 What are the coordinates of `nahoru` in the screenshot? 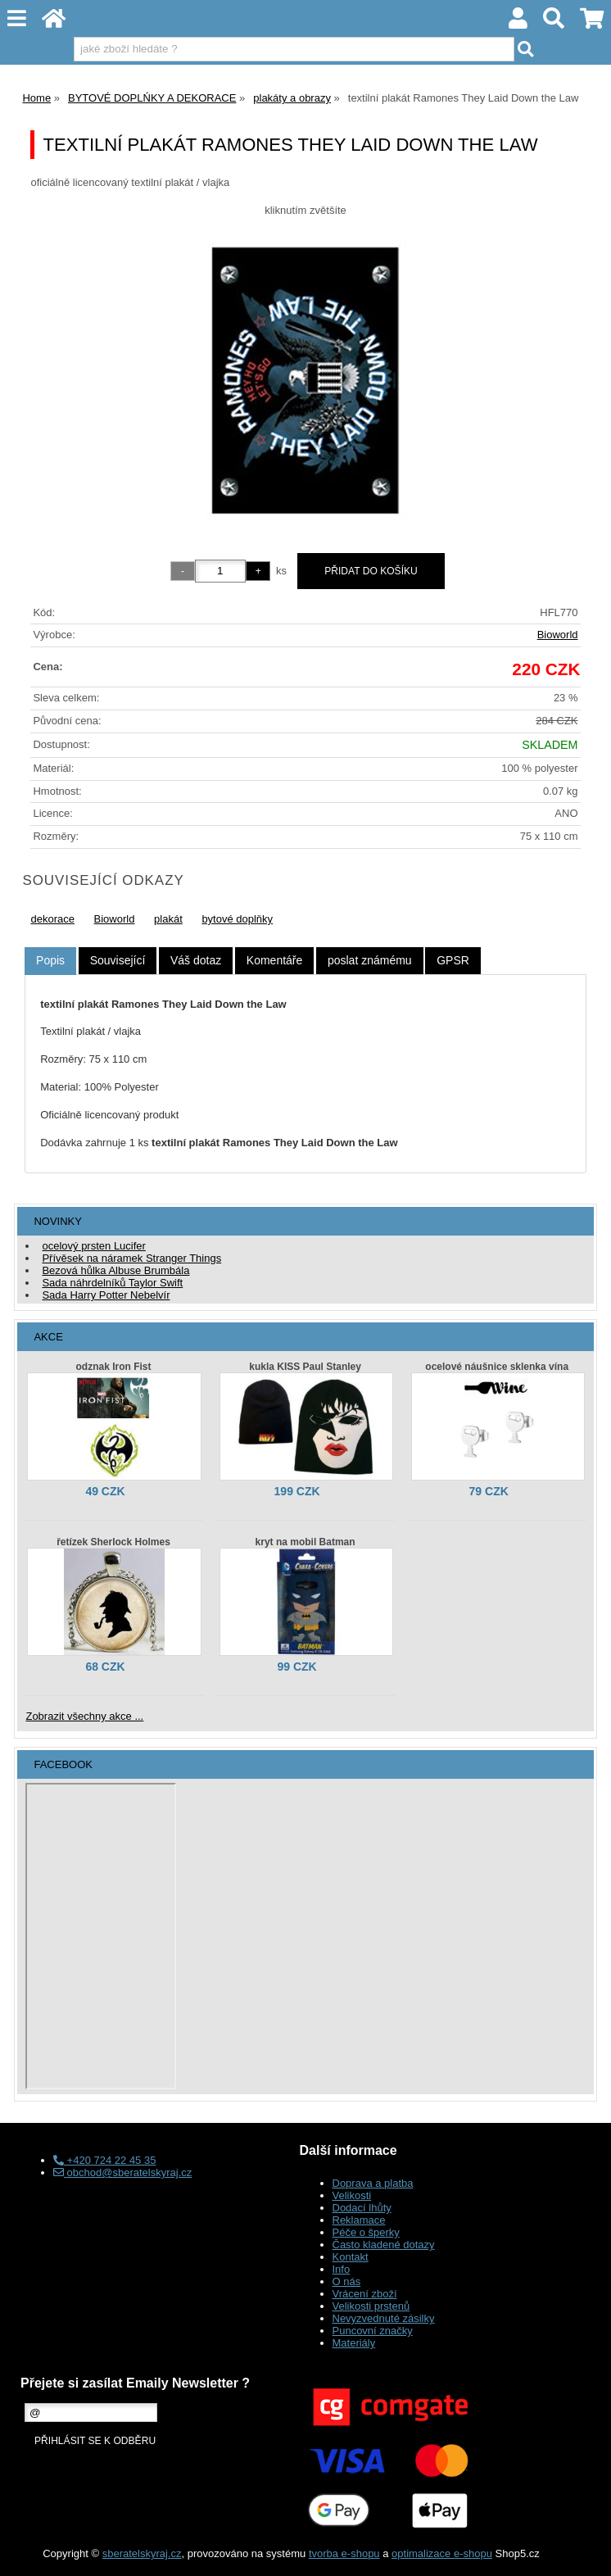 It's located at (586, 2551).